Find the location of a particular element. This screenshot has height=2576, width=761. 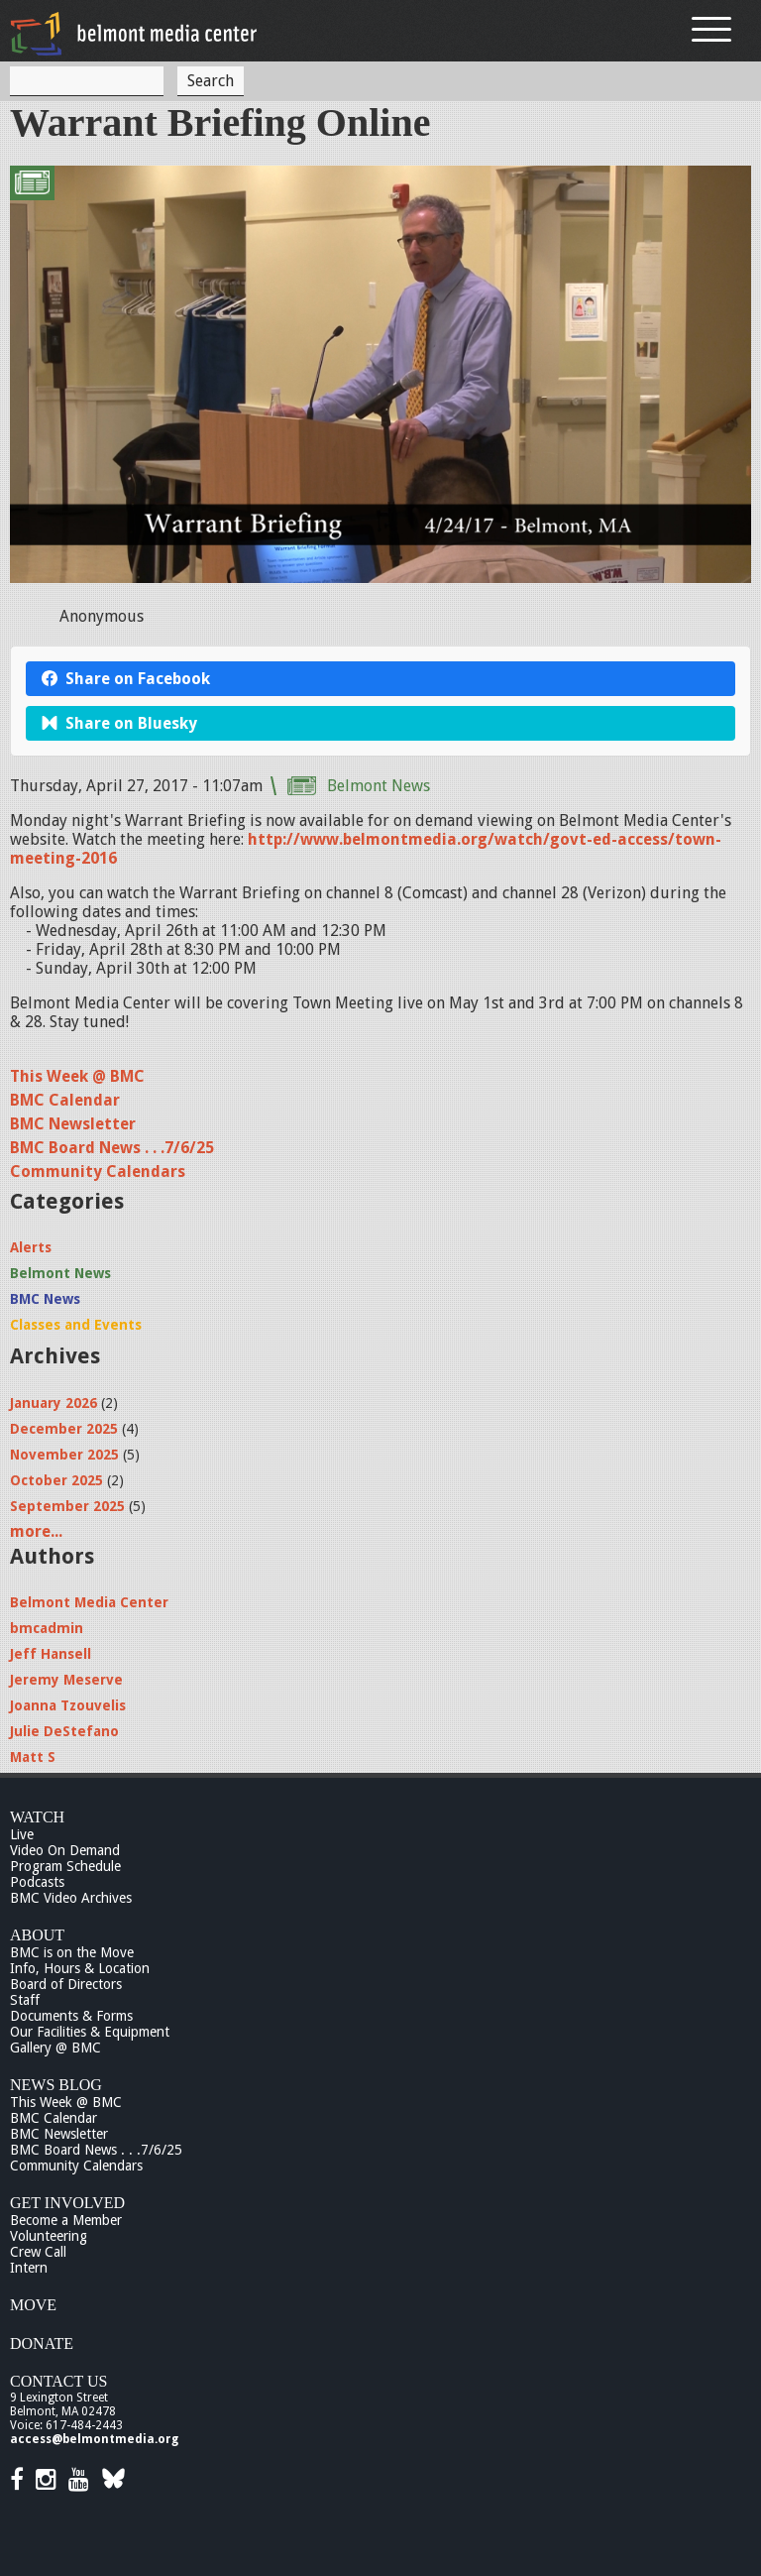

Crew Call is located at coordinates (38, 2252).